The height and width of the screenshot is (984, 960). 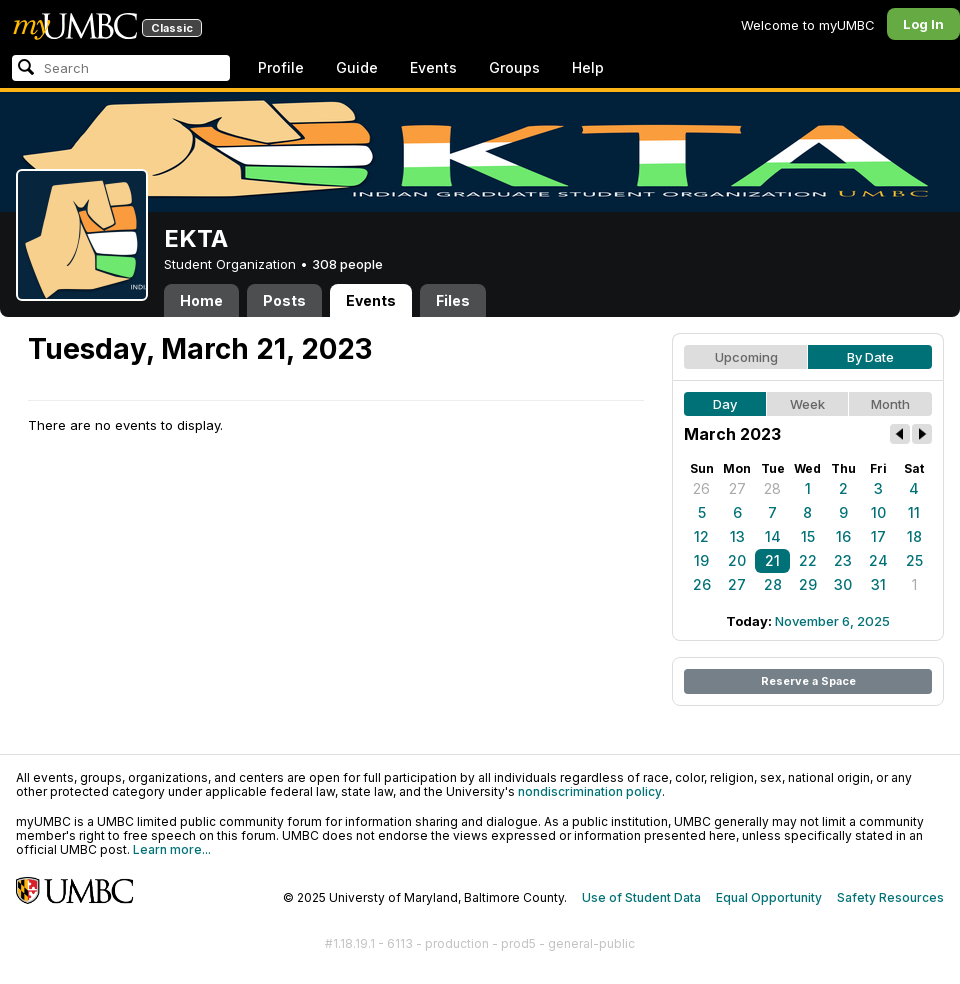 What do you see at coordinates (878, 560) in the screenshot?
I see `24` at bounding box center [878, 560].